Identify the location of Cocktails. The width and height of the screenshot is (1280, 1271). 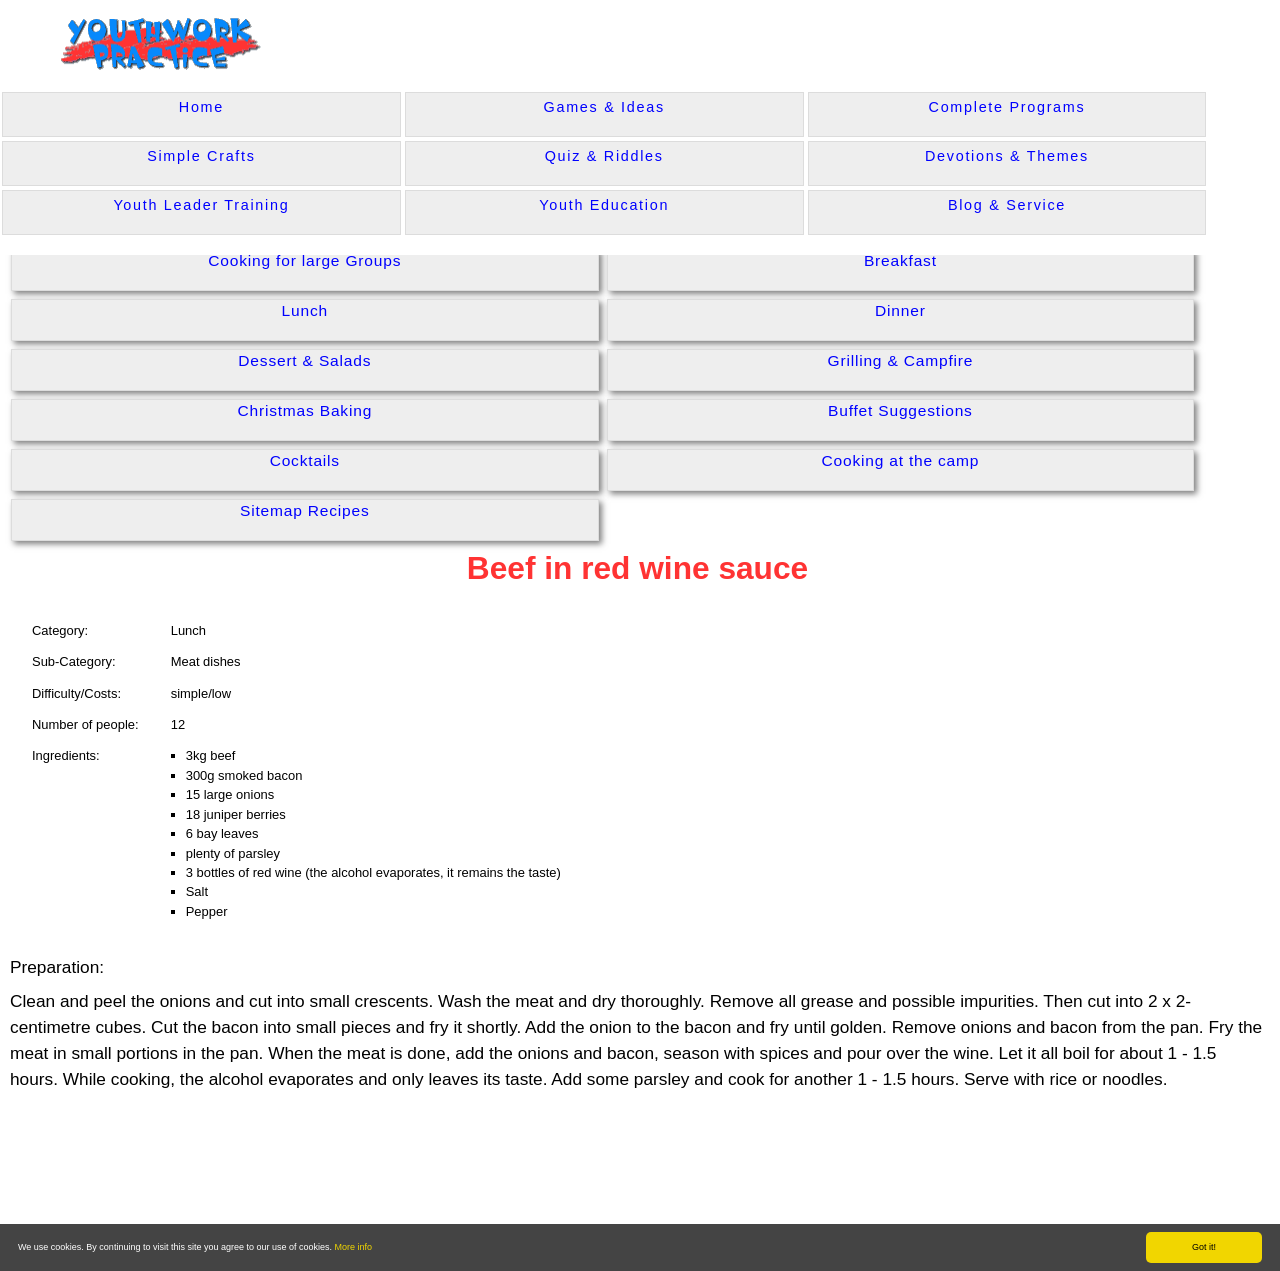
(305, 460).